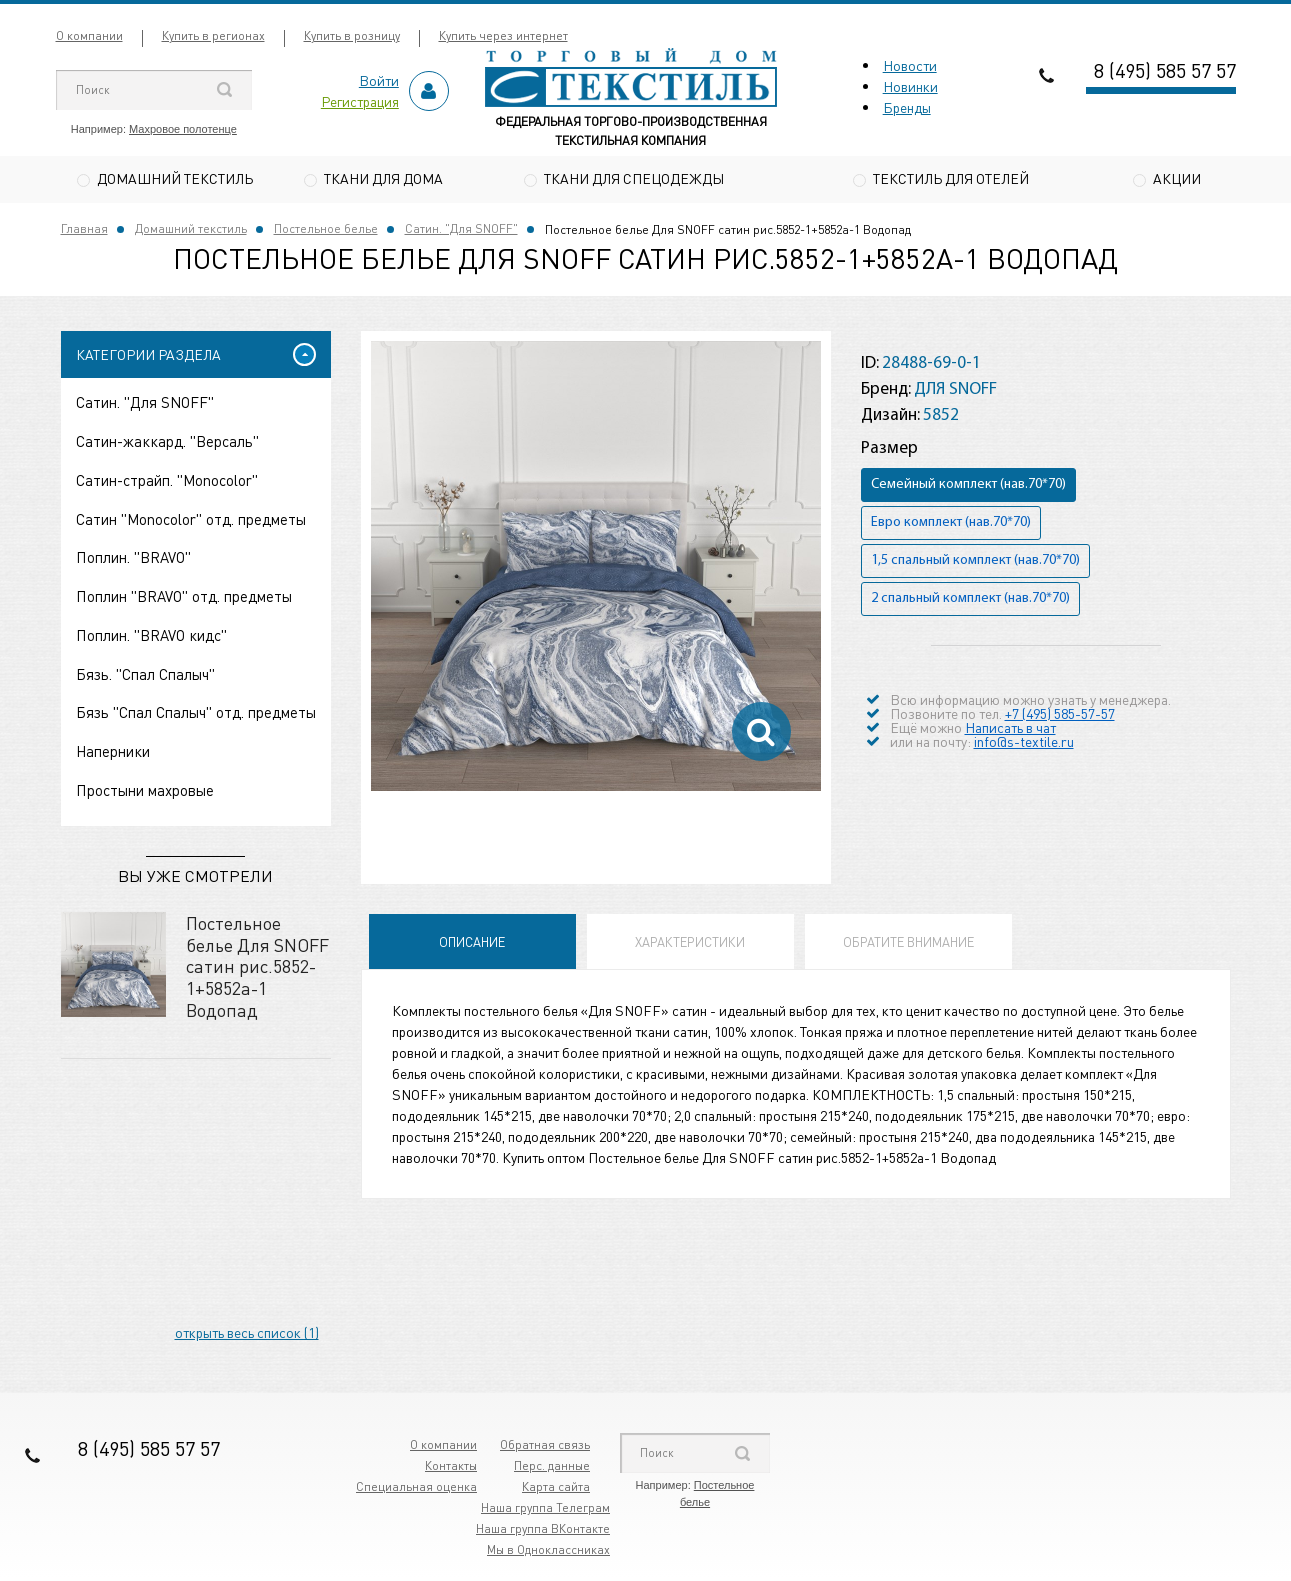 This screenshot has height=1581, width=1291. What do you see at coordinates (543, 1531) in the screenshot?
I see `Наша группа ВКонтакте` at bounding box center [543, 1531].